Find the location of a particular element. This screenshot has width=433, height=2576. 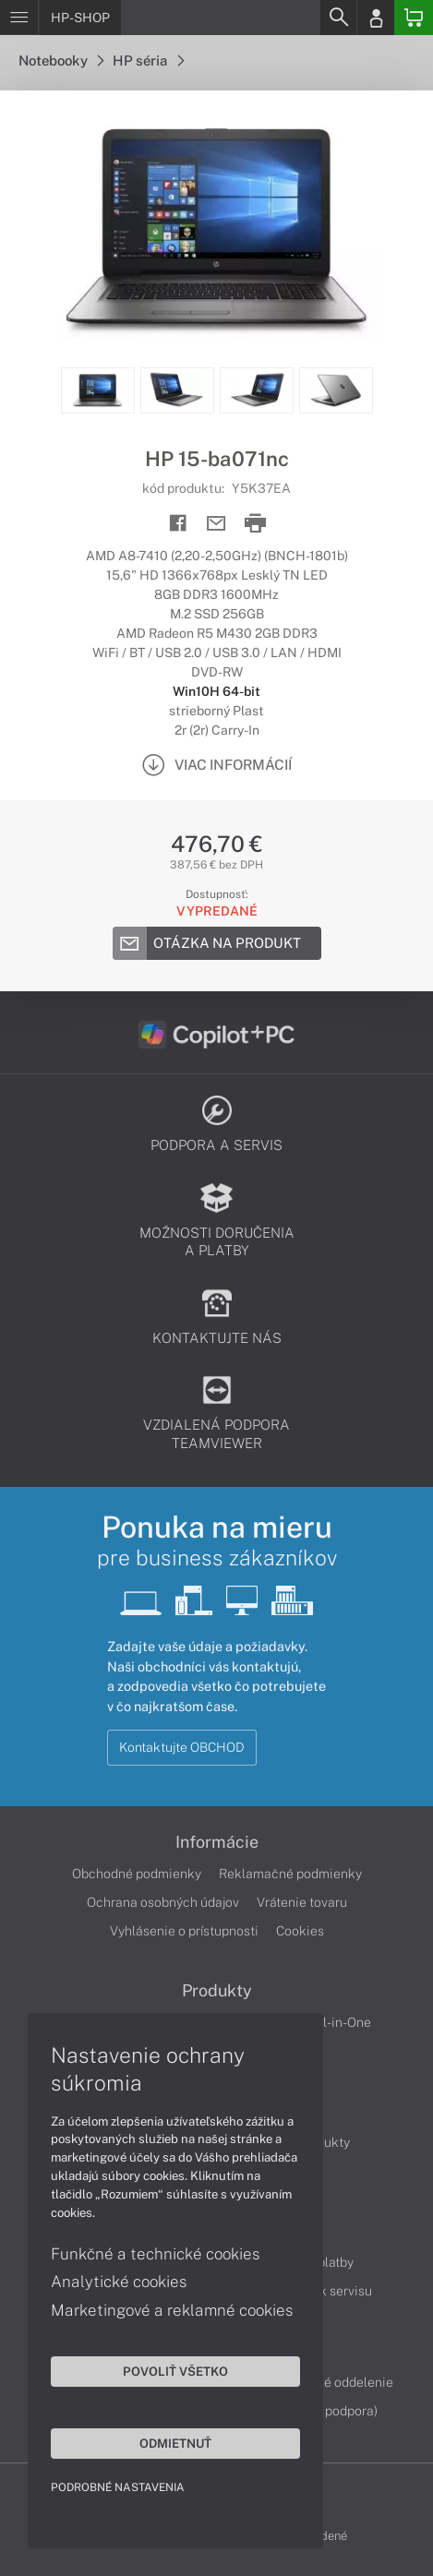

HP séria is located at coordinates (148, 60).